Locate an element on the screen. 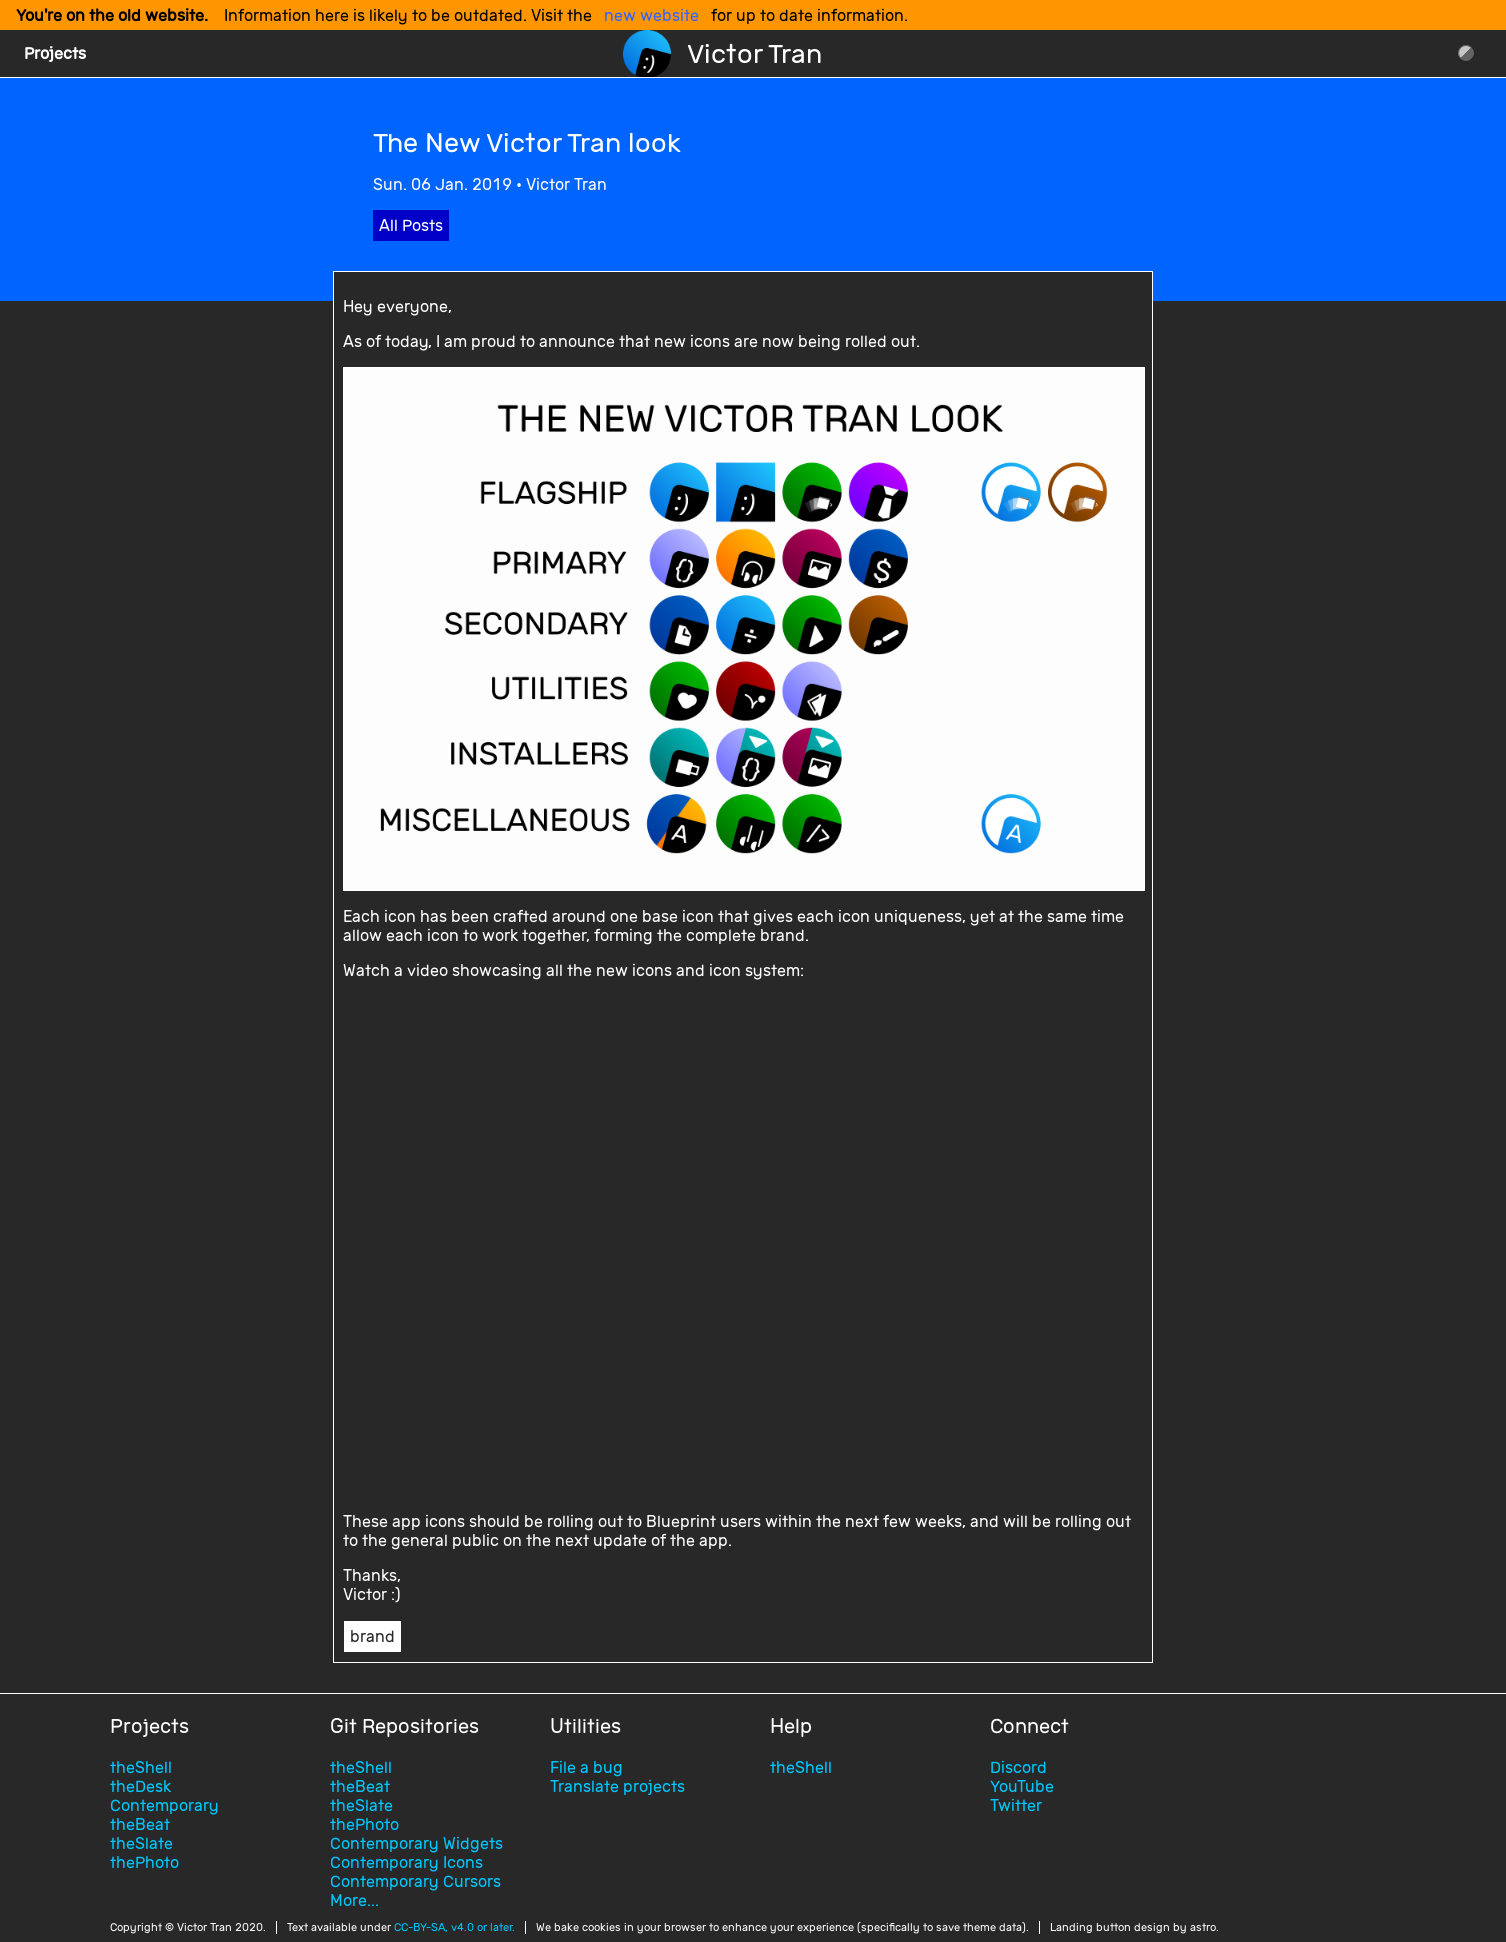 The height and width of the screenshot is (1942, 1506). All Posts is located at coordinates (411, 225).